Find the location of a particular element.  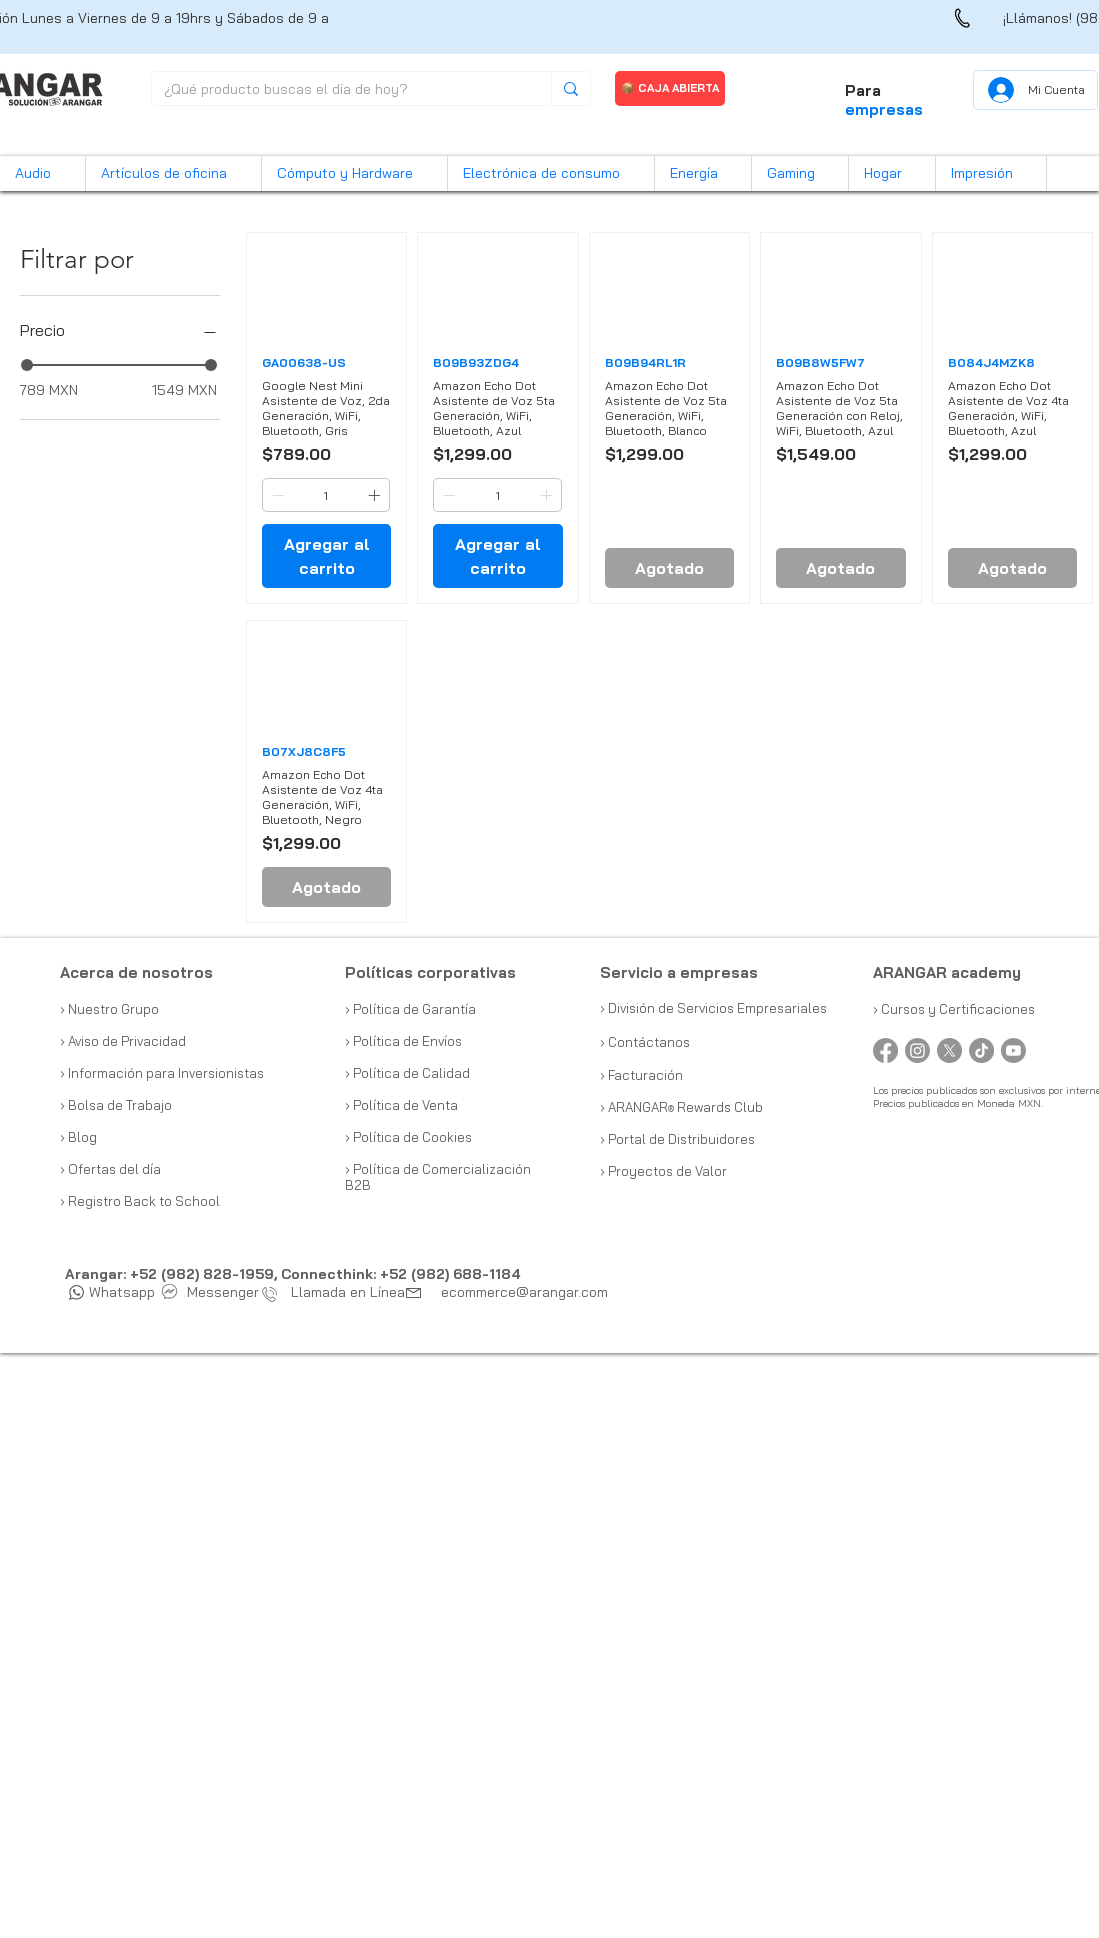

Llamada en Línea is located at coordinates (338, 1292).